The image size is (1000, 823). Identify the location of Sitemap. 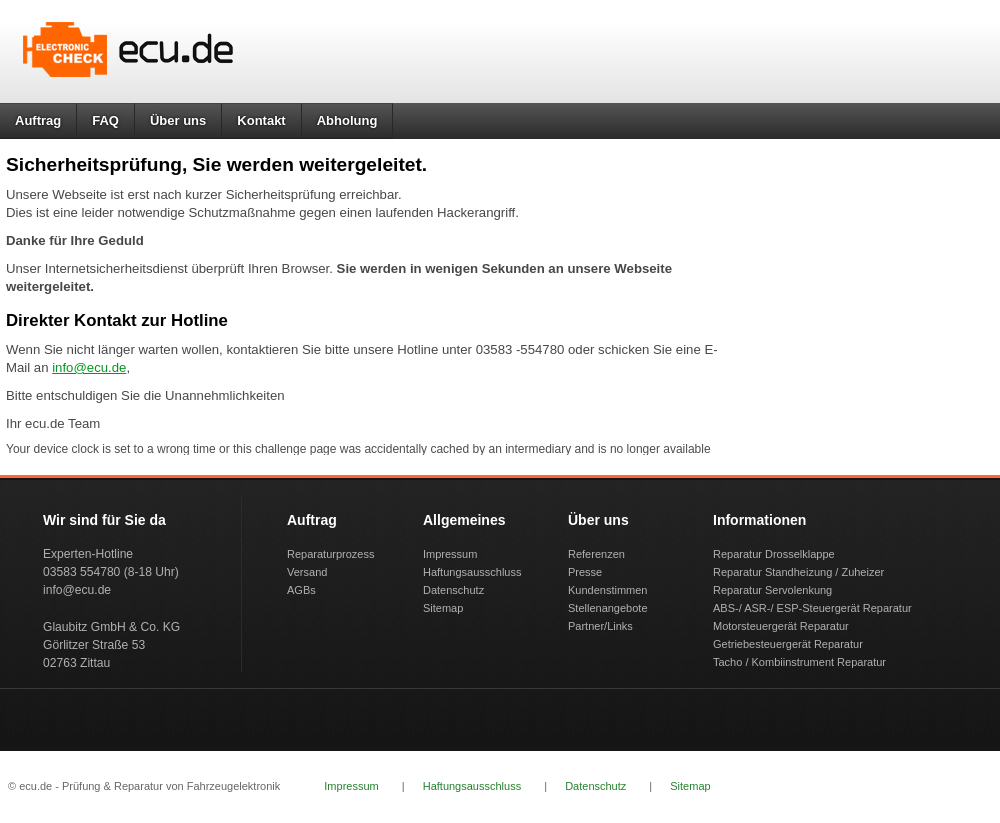
(443, 608).